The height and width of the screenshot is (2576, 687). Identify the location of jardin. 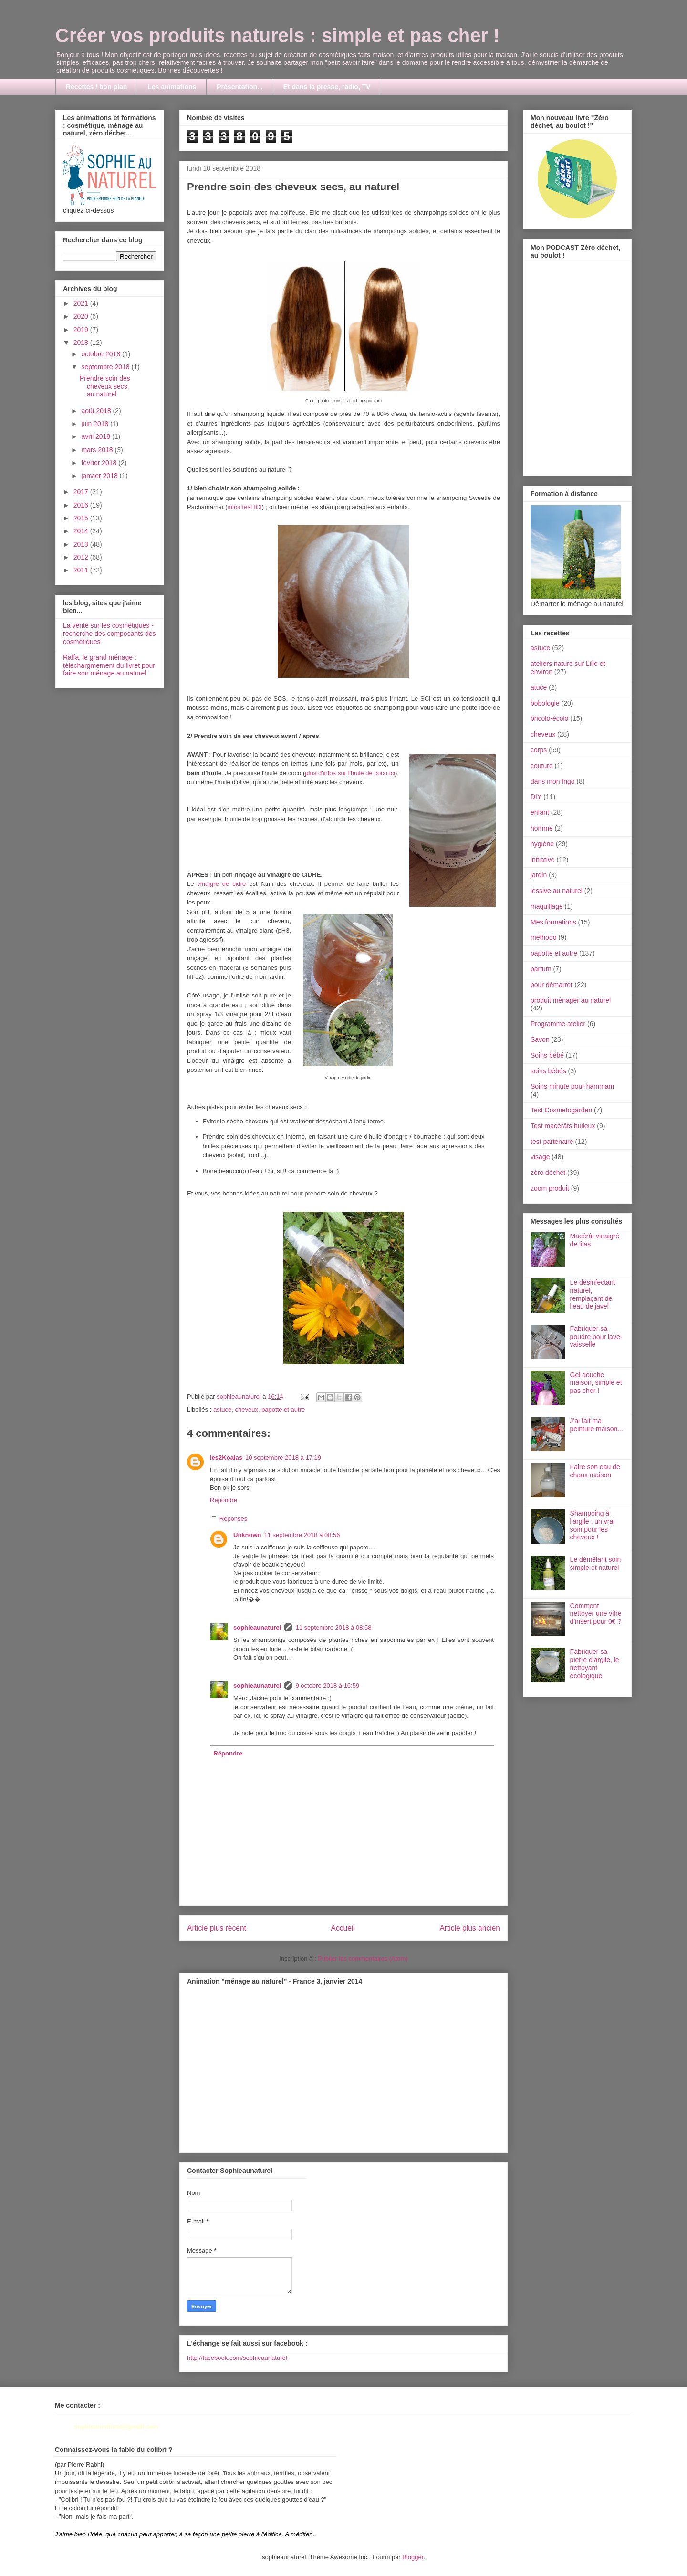
(539, 875).